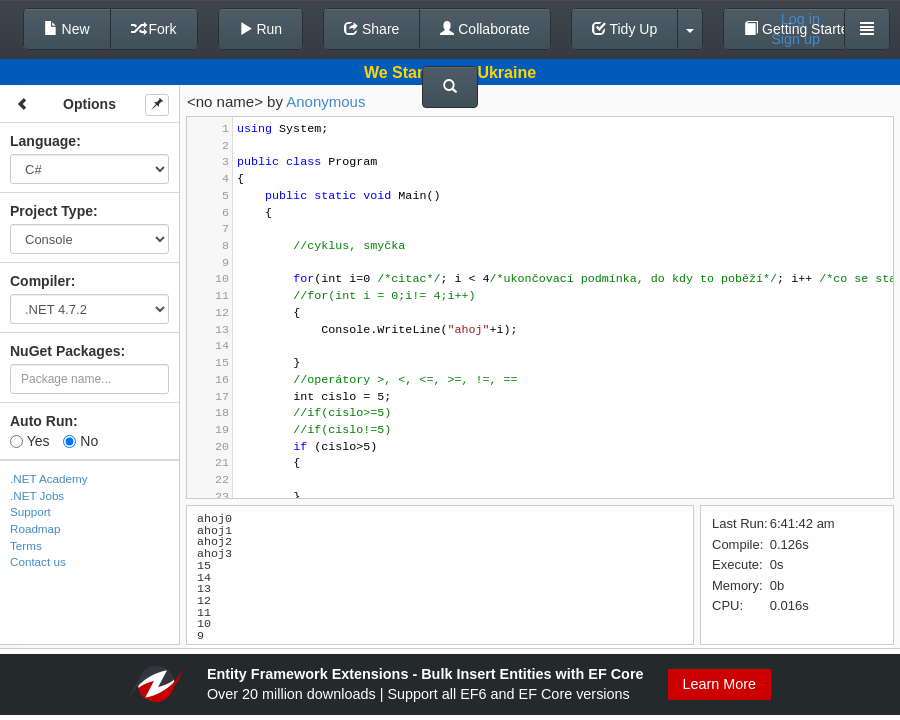 The width and height of the screenshot is (900, 720). I want to click on .NET Academy, so click(49, 478).